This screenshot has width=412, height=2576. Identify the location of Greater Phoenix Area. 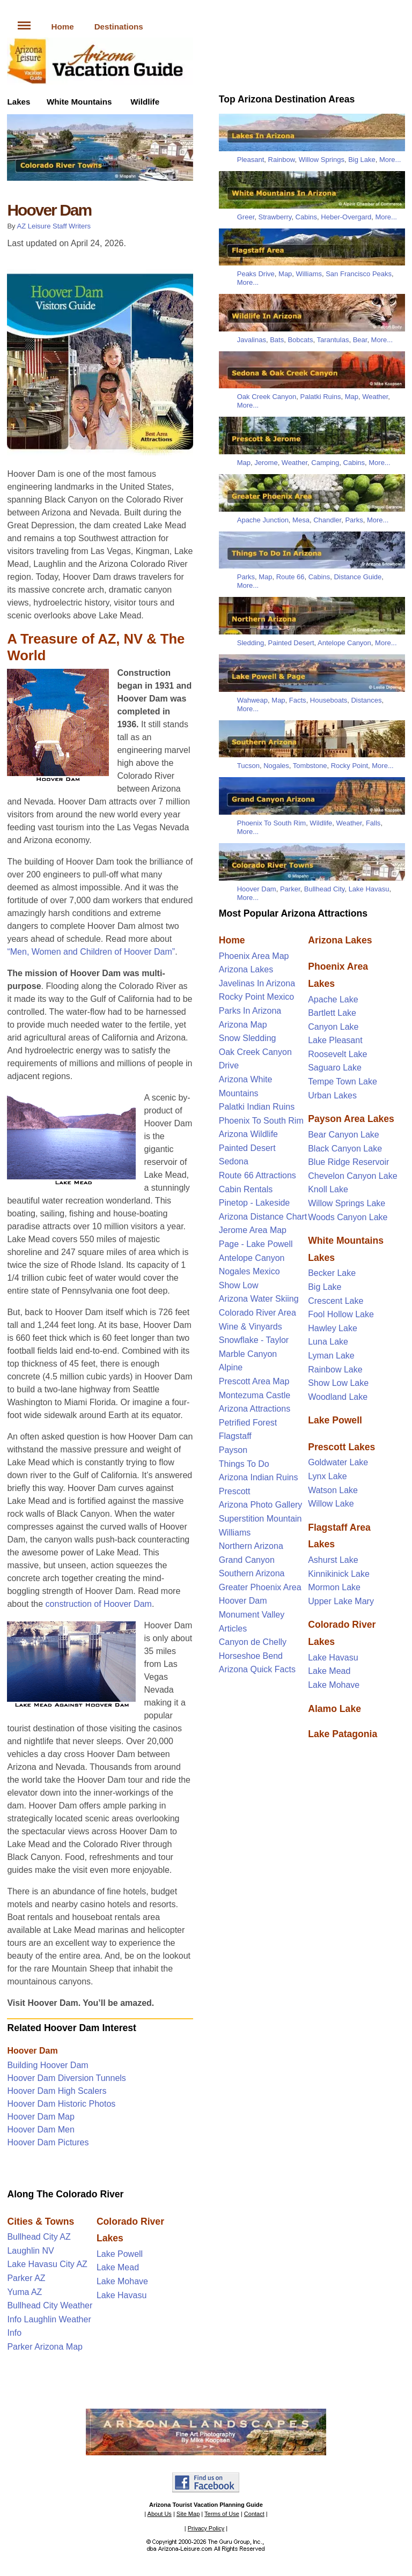
(260, 1587).